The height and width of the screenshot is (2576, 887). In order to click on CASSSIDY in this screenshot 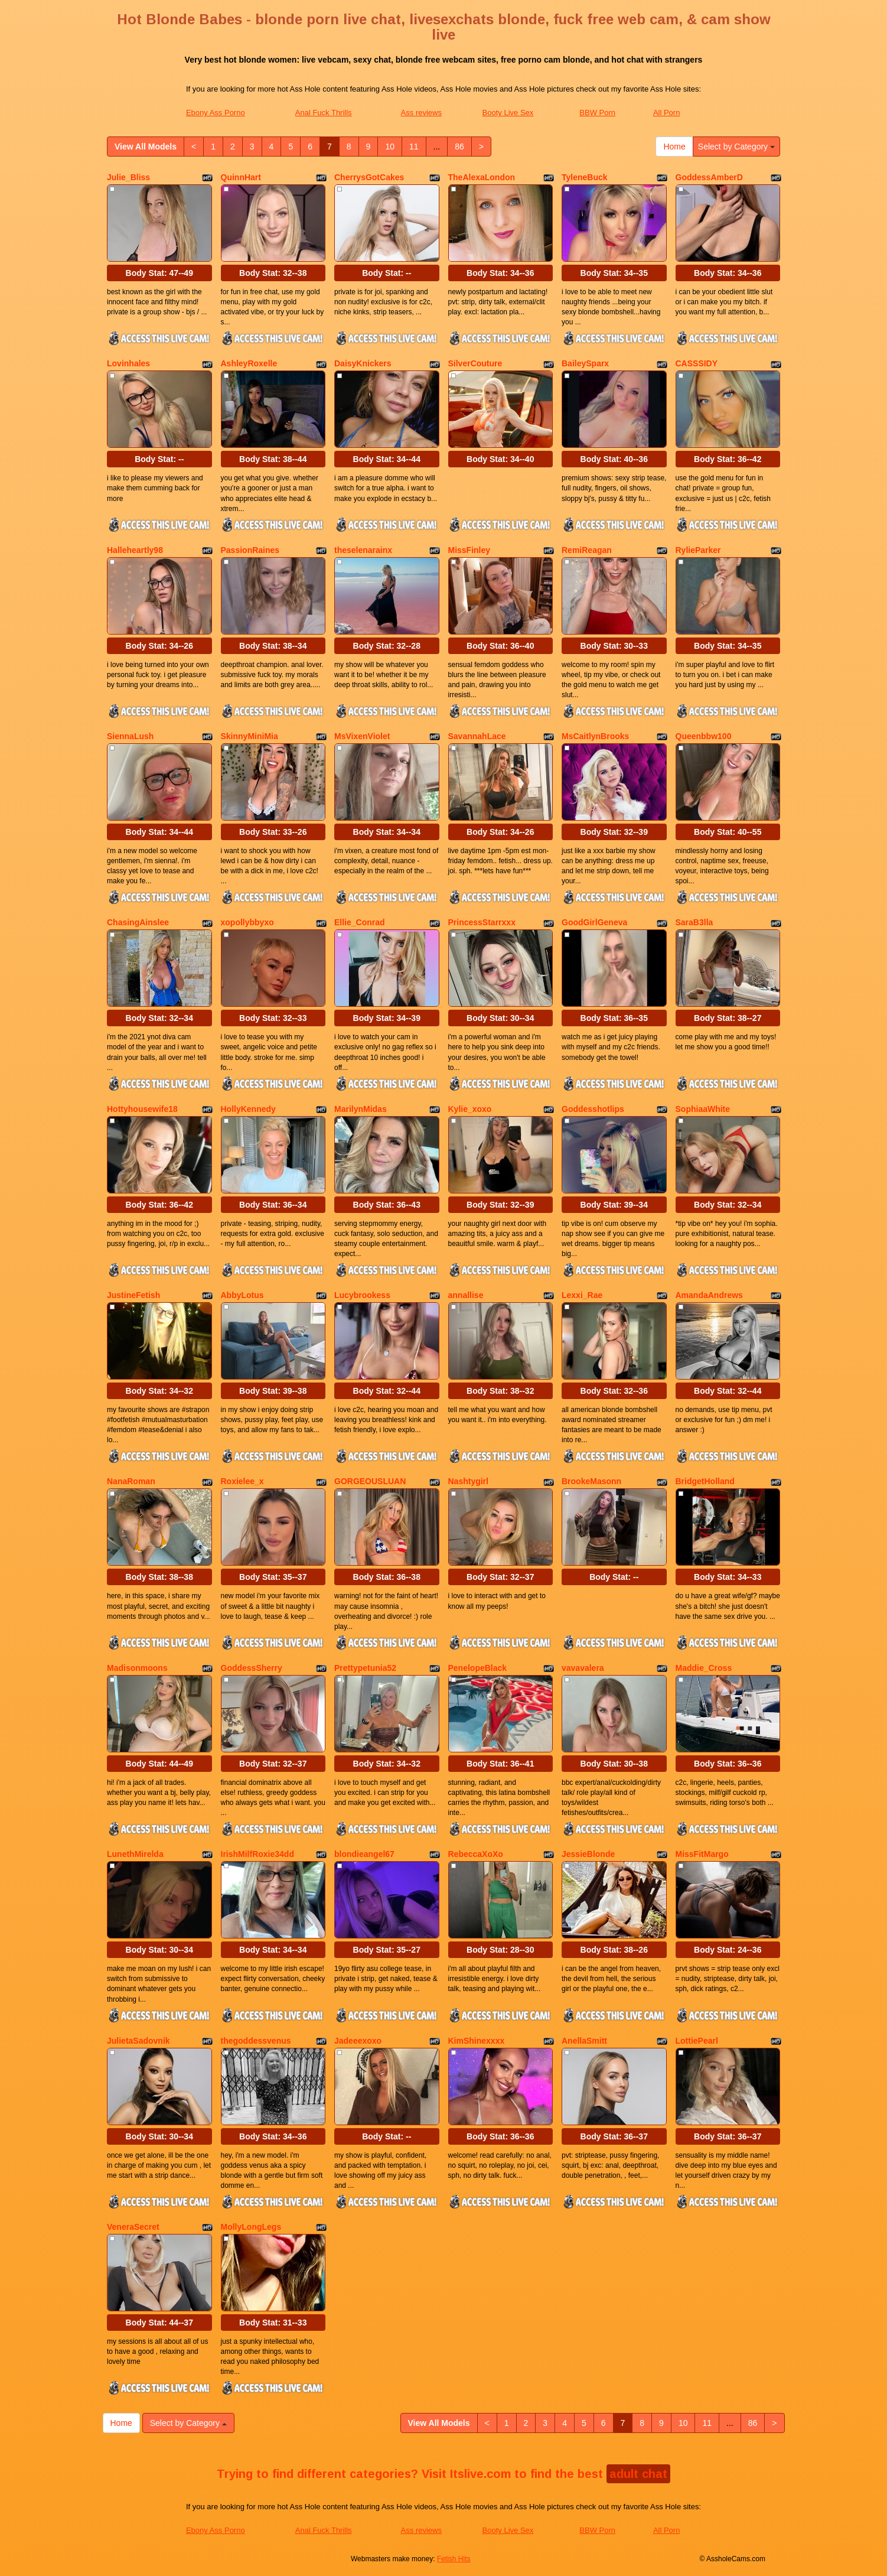, I will do `click(697, 363)`.